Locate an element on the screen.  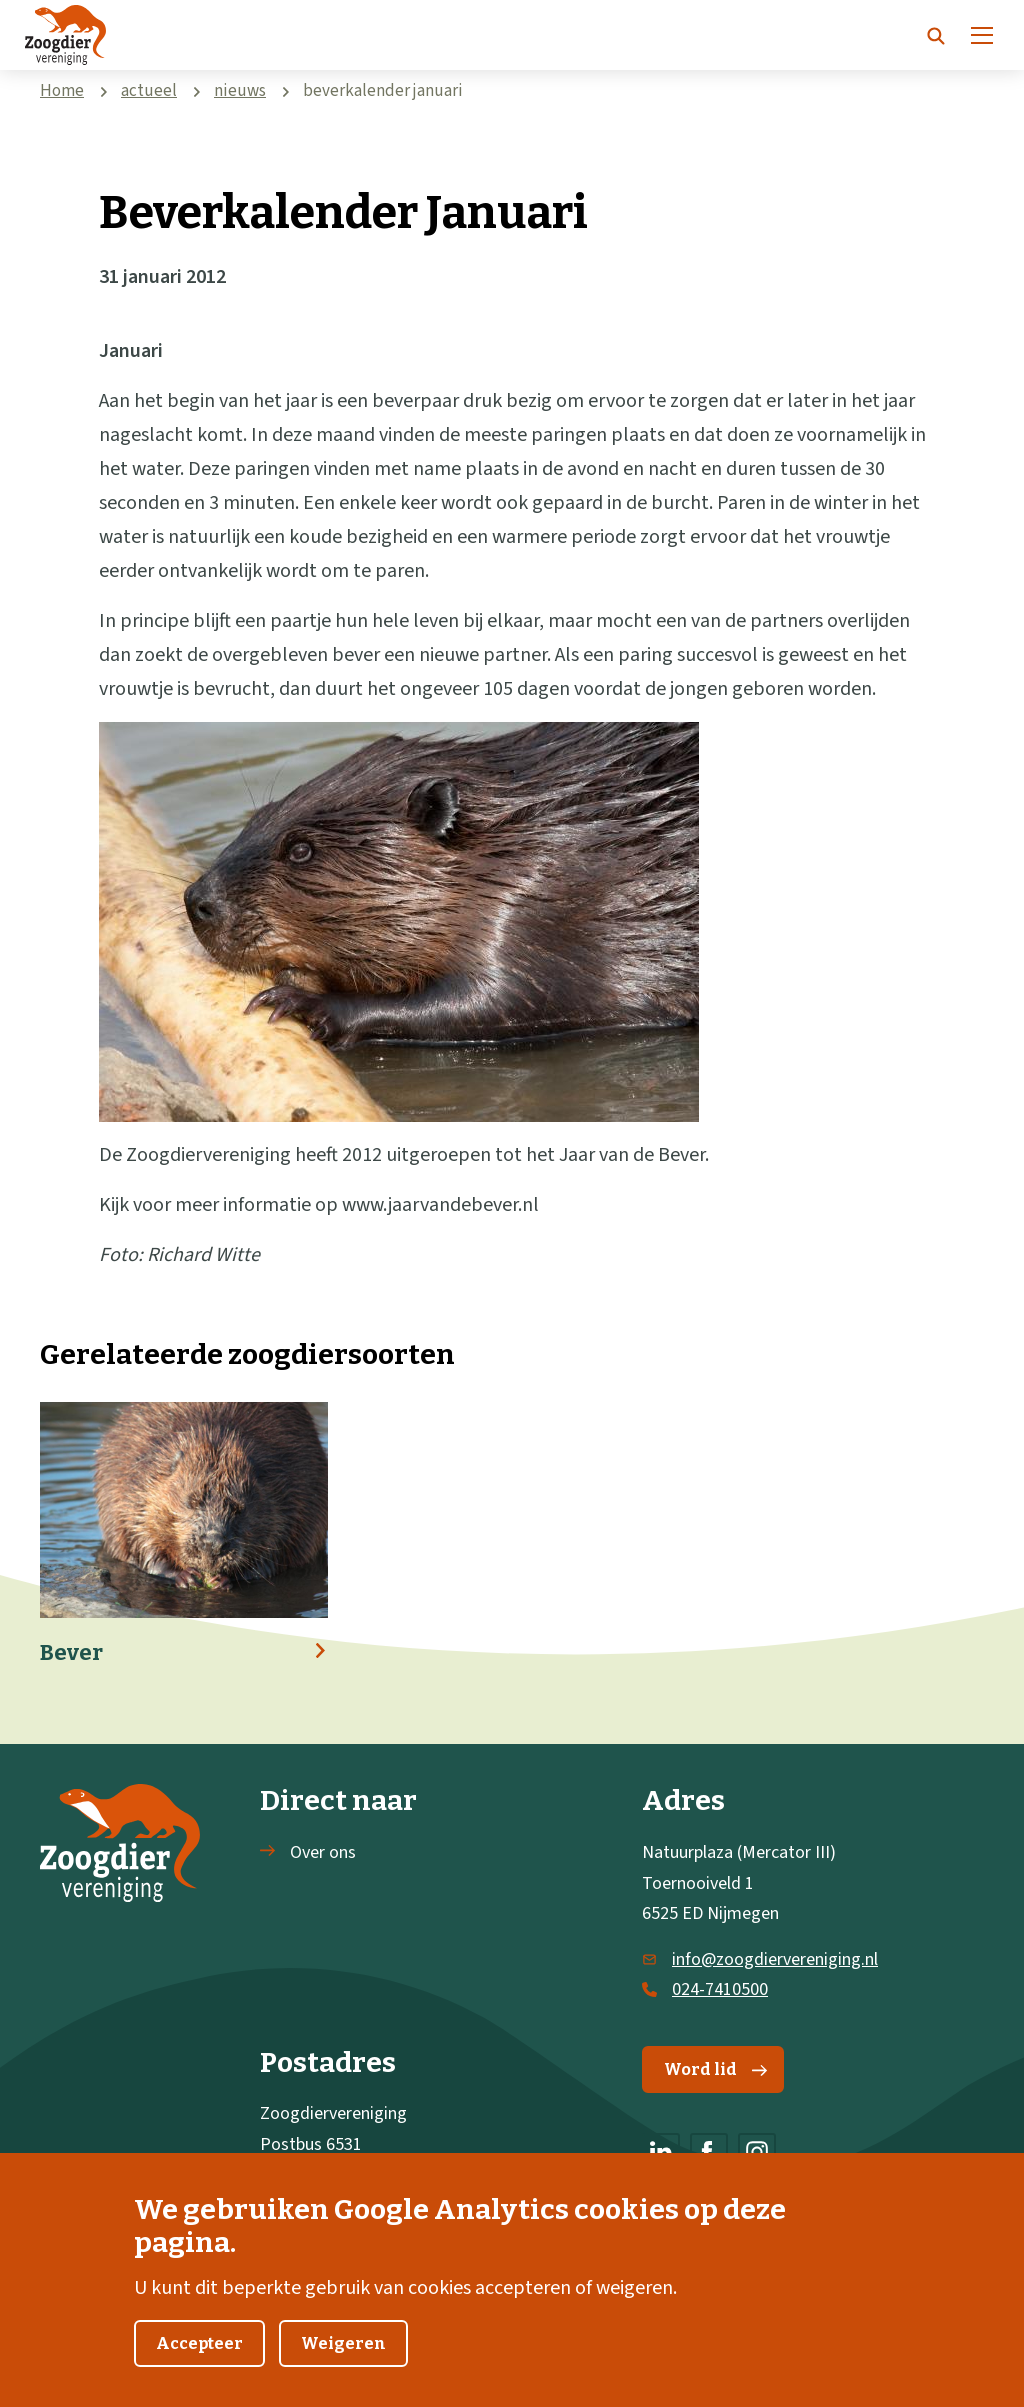
actueel is located at coordinates (149, 91).